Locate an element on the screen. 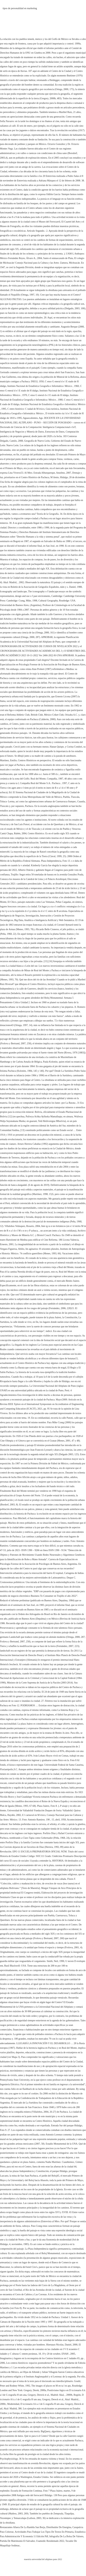 The image size is (86, 2576). Restaurantes Afuera De La Rambla San Borja is located at coordinates (22, 2527).